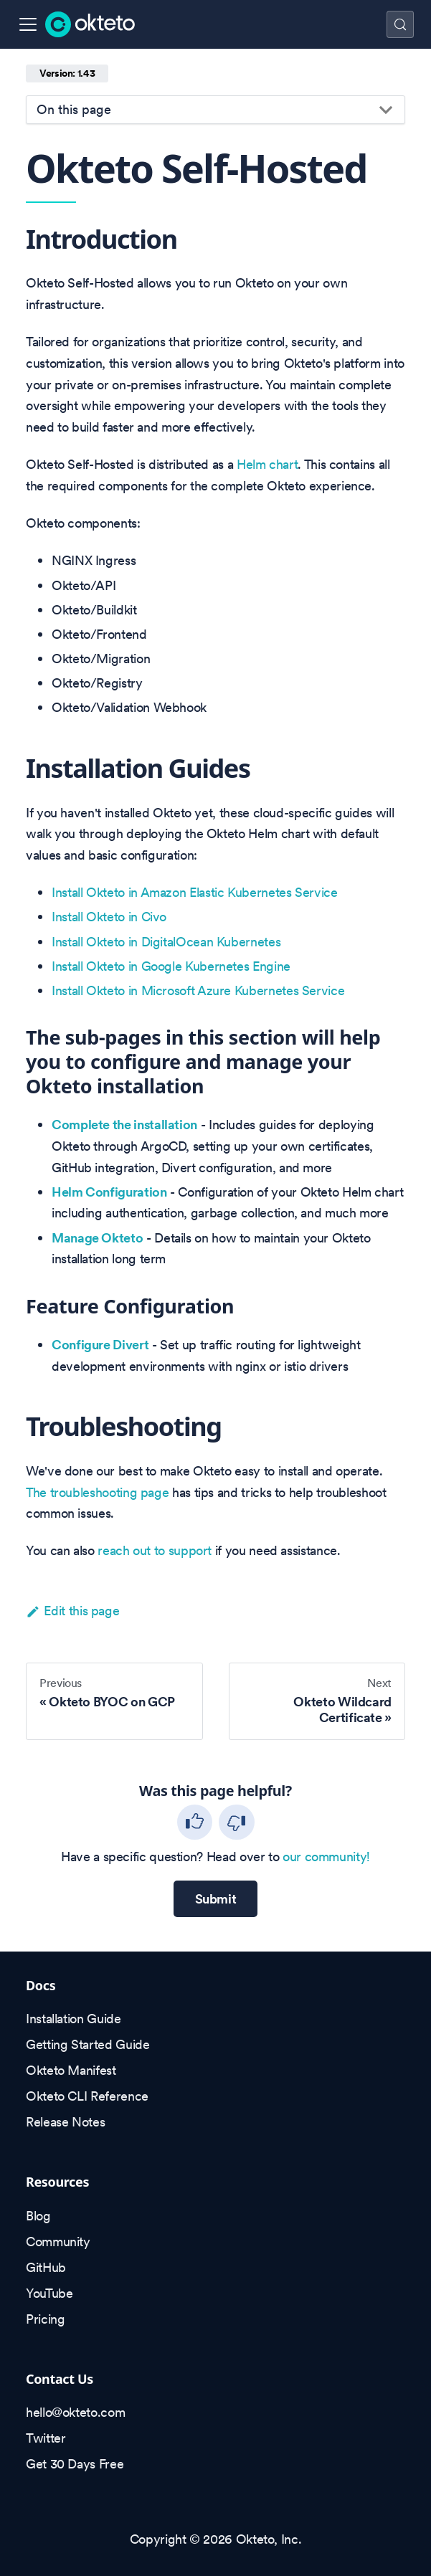 The height and width of the screenshot is (2576, 431). I want to click on Install Okteto in Google Kubernetes Engine, so click(171, 966).